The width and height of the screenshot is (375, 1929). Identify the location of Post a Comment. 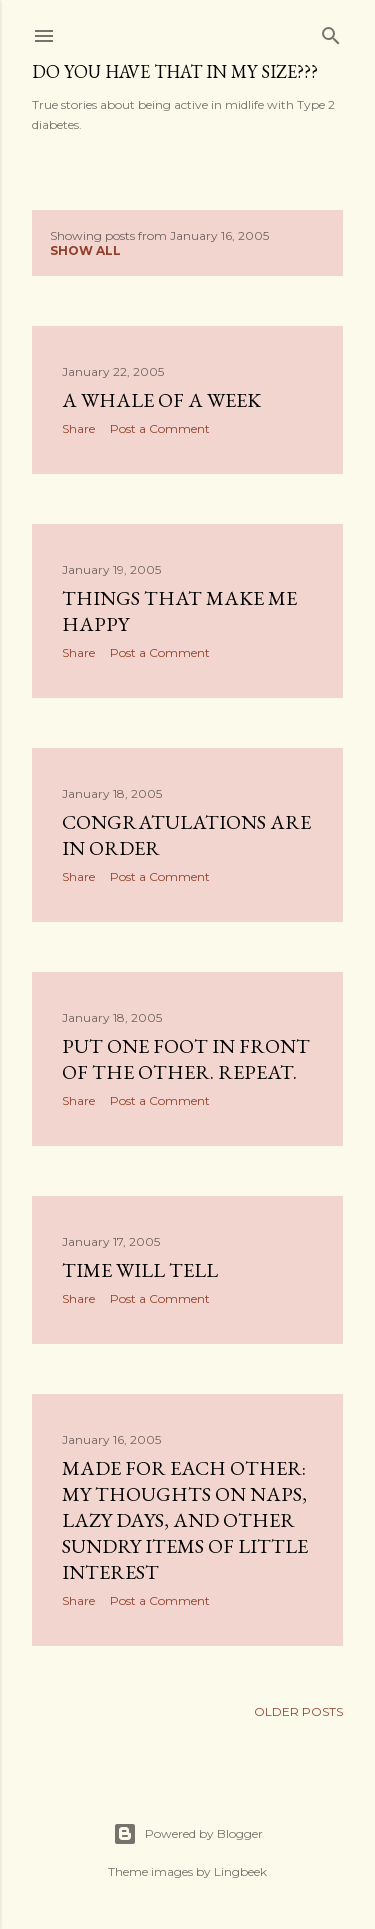
(160, 428).